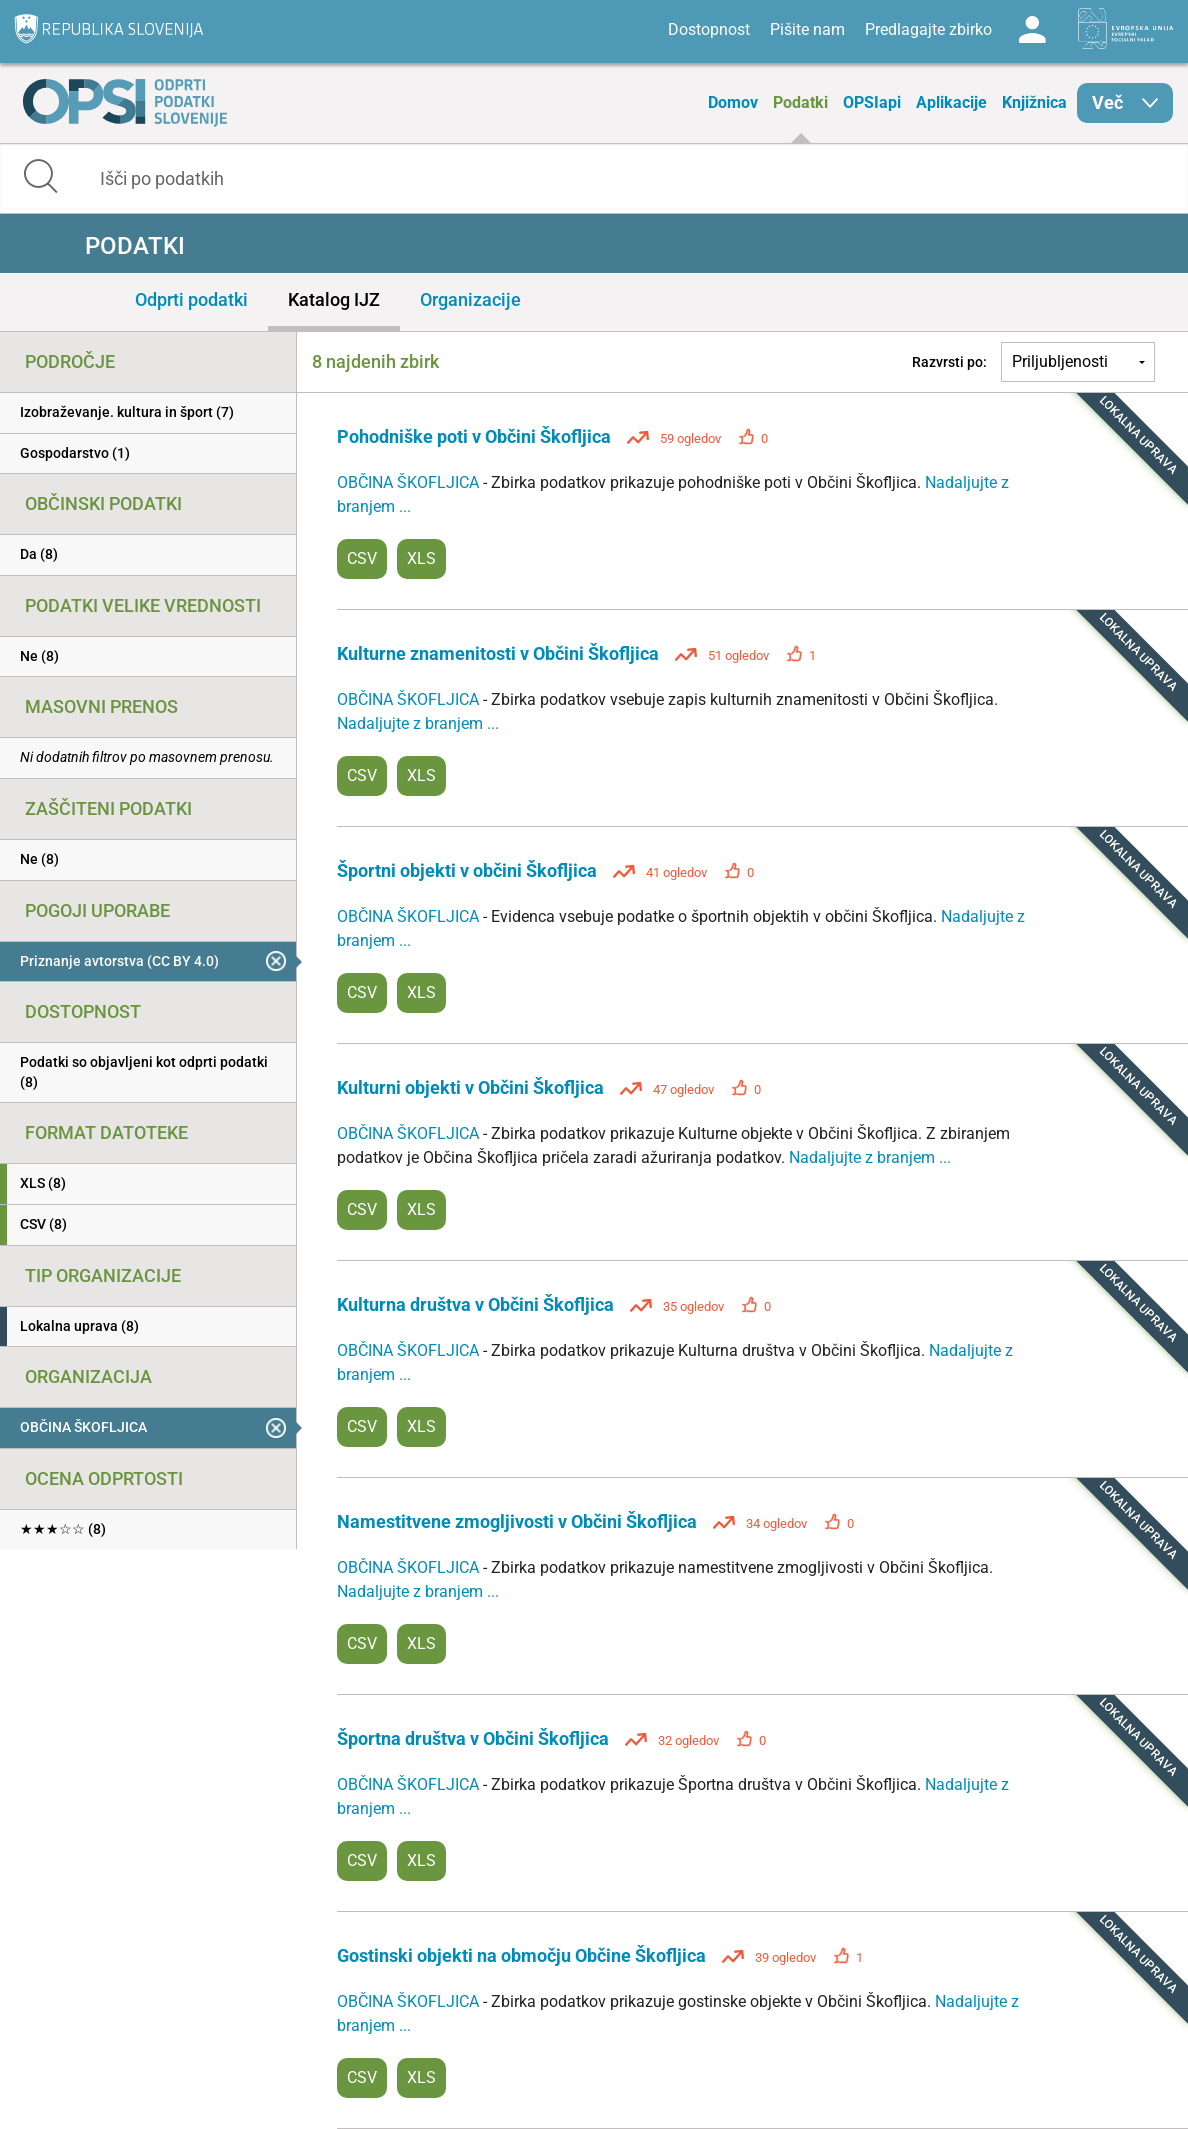 The height and width of the screenshot is (2129, 1188). What do you see at coordinates (410, 482) in the screenshot?
I see `OBČINA ŠKOFLJICA` at bounding box center [410, 482].